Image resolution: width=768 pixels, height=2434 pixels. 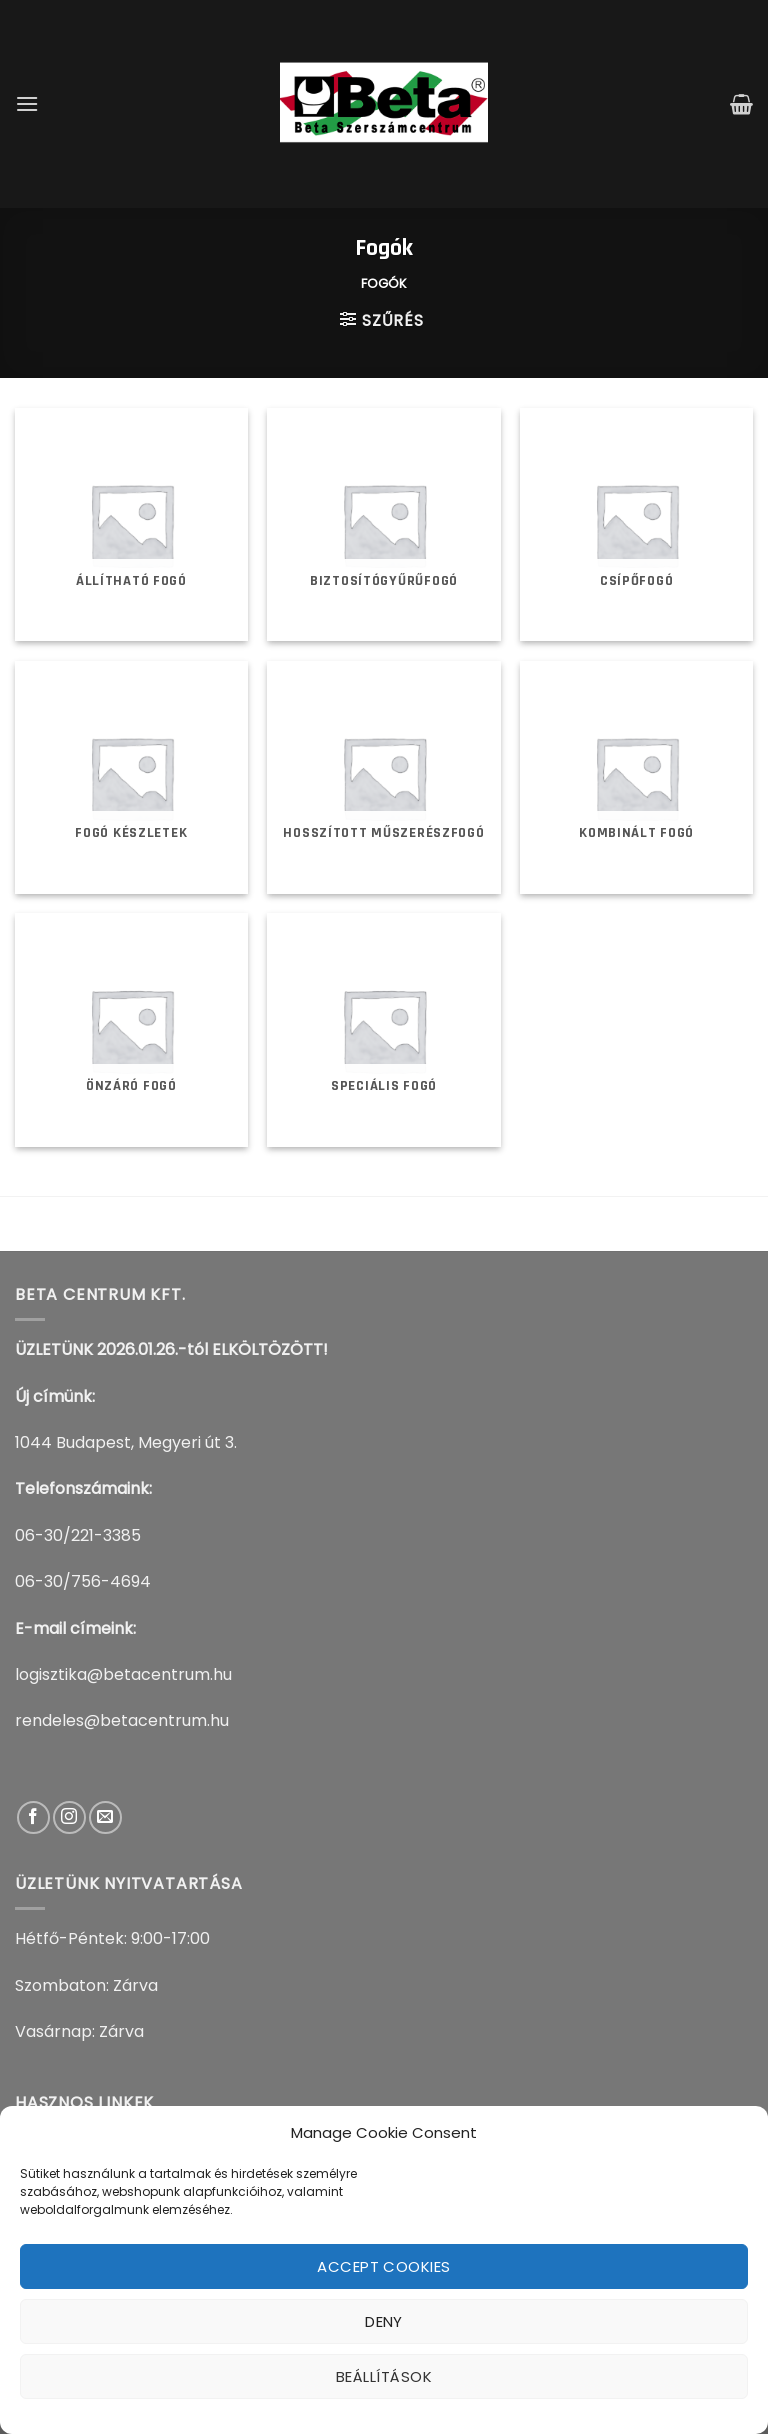 What do you see at coordinates (131, 777) in the screenshot?
I see `[Fogó készletek termékkategória megtekintése]` at bounding box center [131, 777].